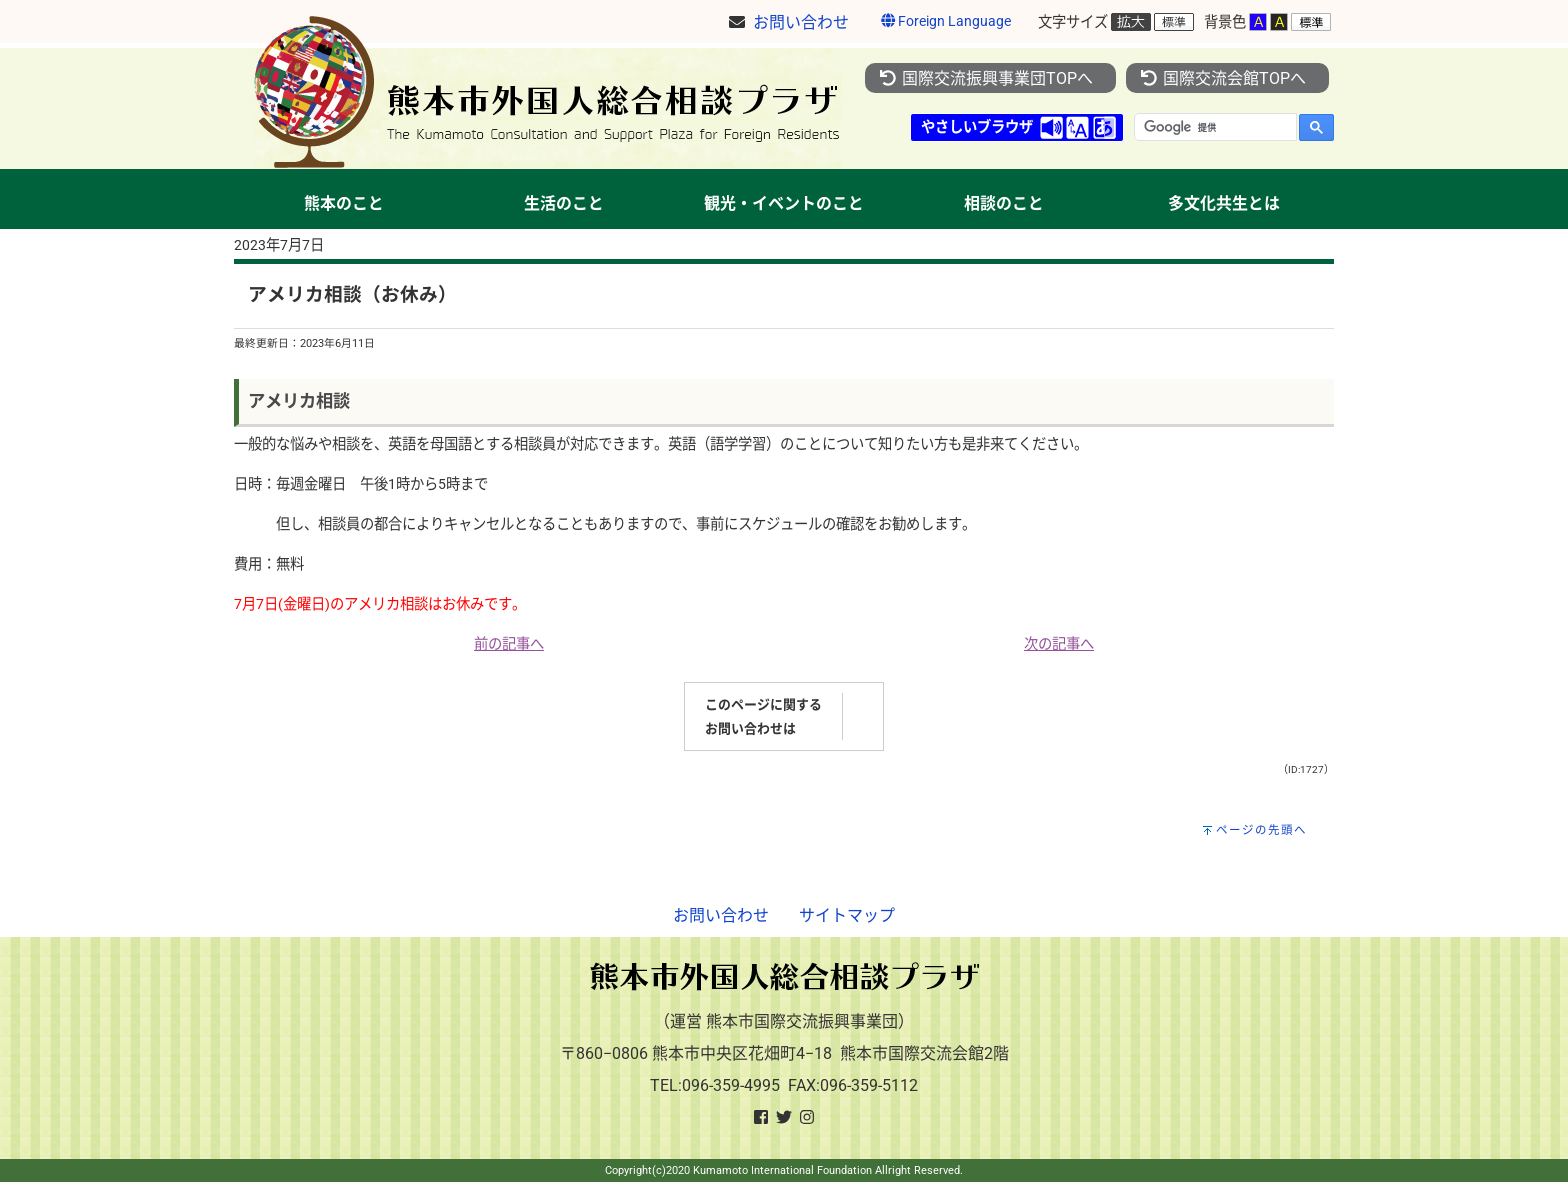 The image size is (1568, 1182). I want to click on やさしいブラウザ, so click(977, 127).